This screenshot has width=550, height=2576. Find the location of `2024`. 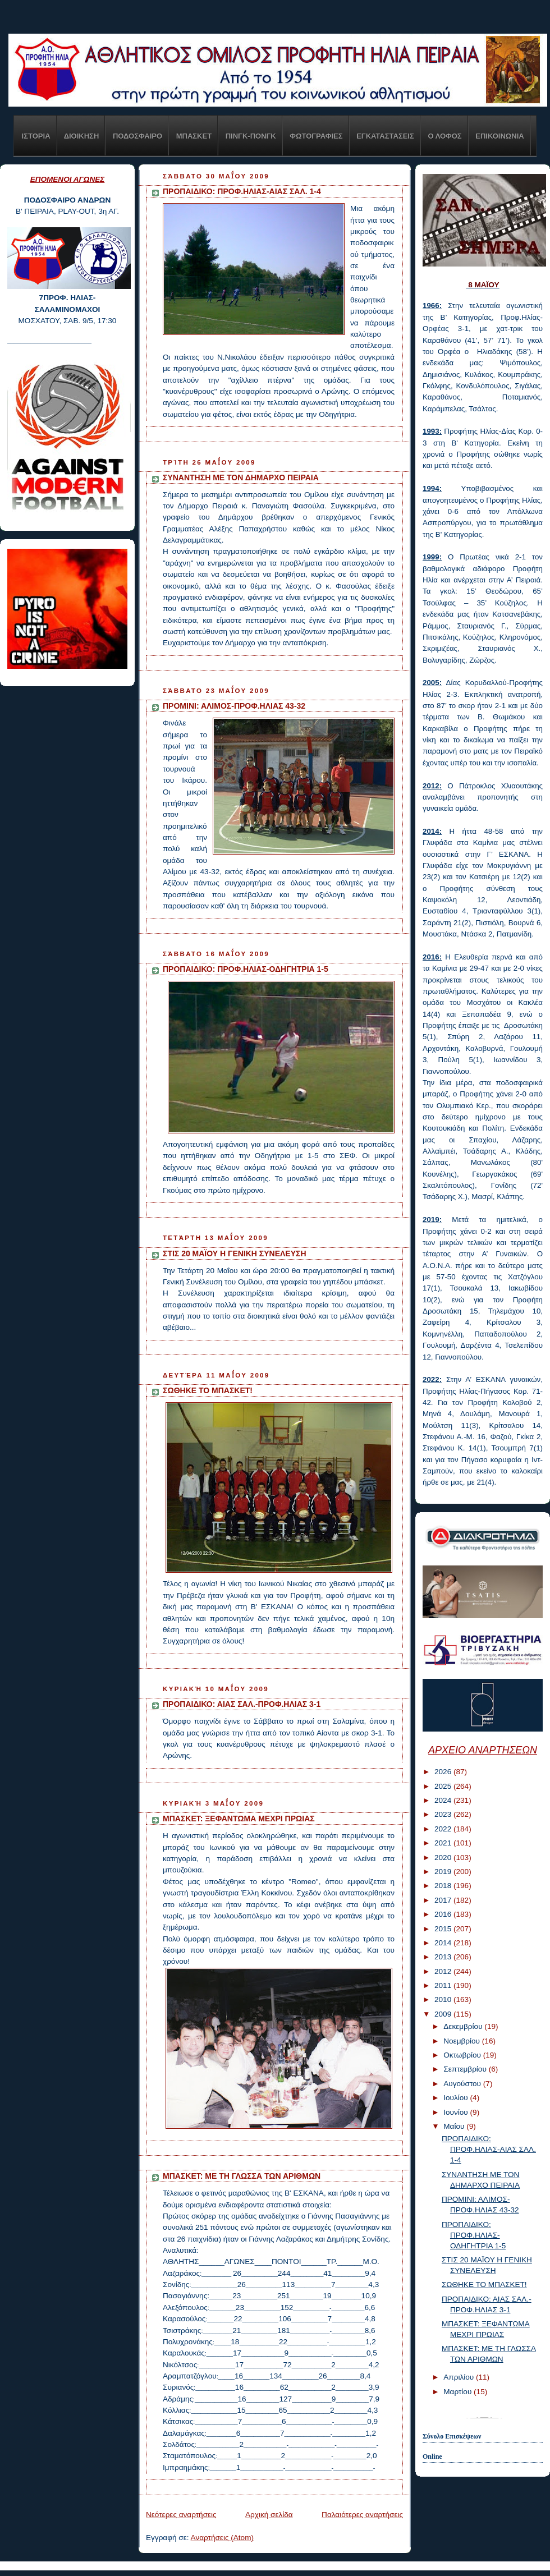

2024 is located at coordinates (443, 1800).